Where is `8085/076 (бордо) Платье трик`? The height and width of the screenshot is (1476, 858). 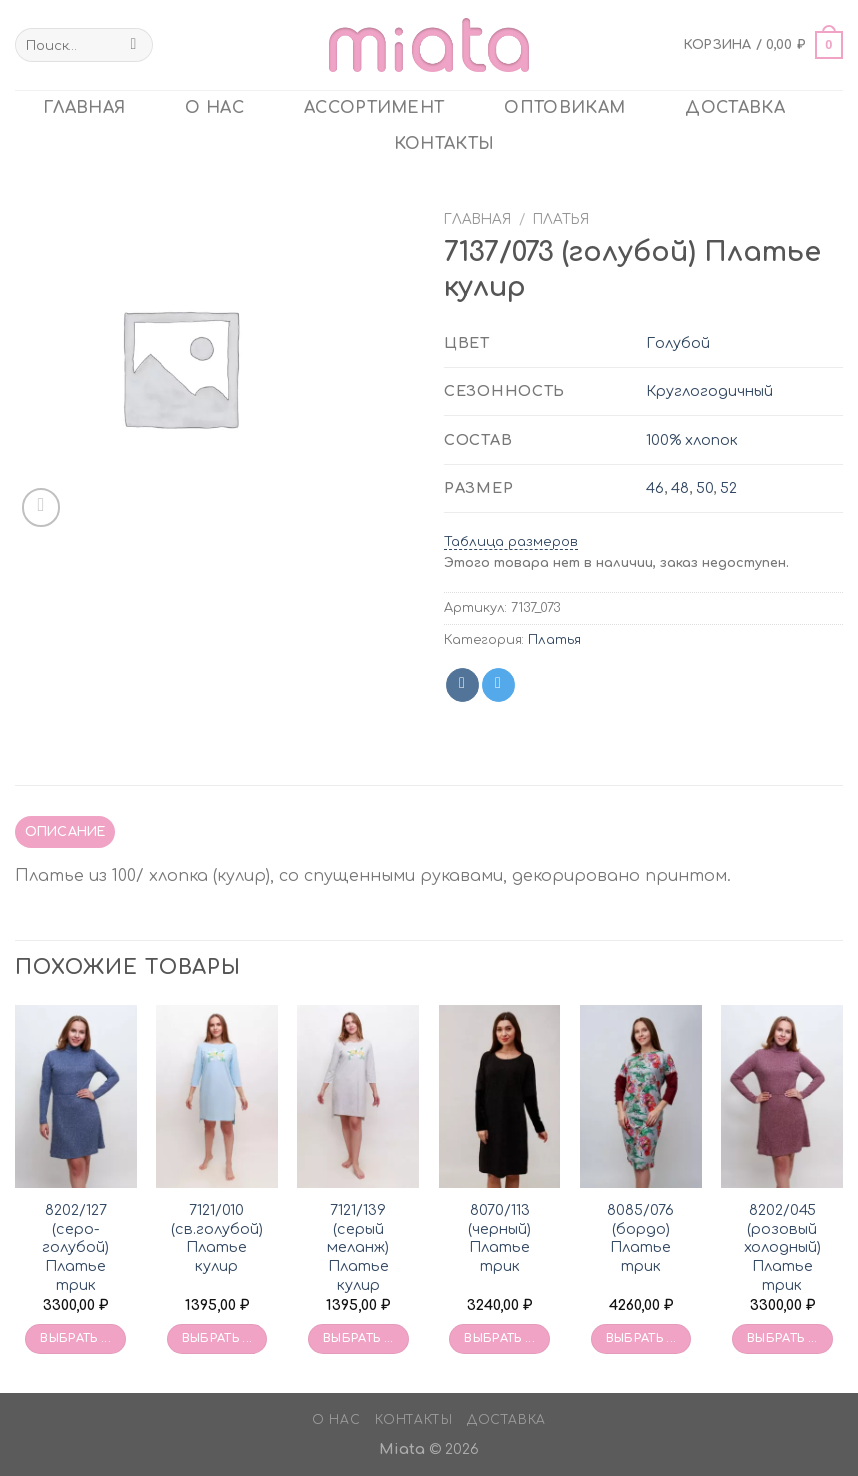
8085/076 (бордо) Платье трик is located at coordinates (640, 1238).